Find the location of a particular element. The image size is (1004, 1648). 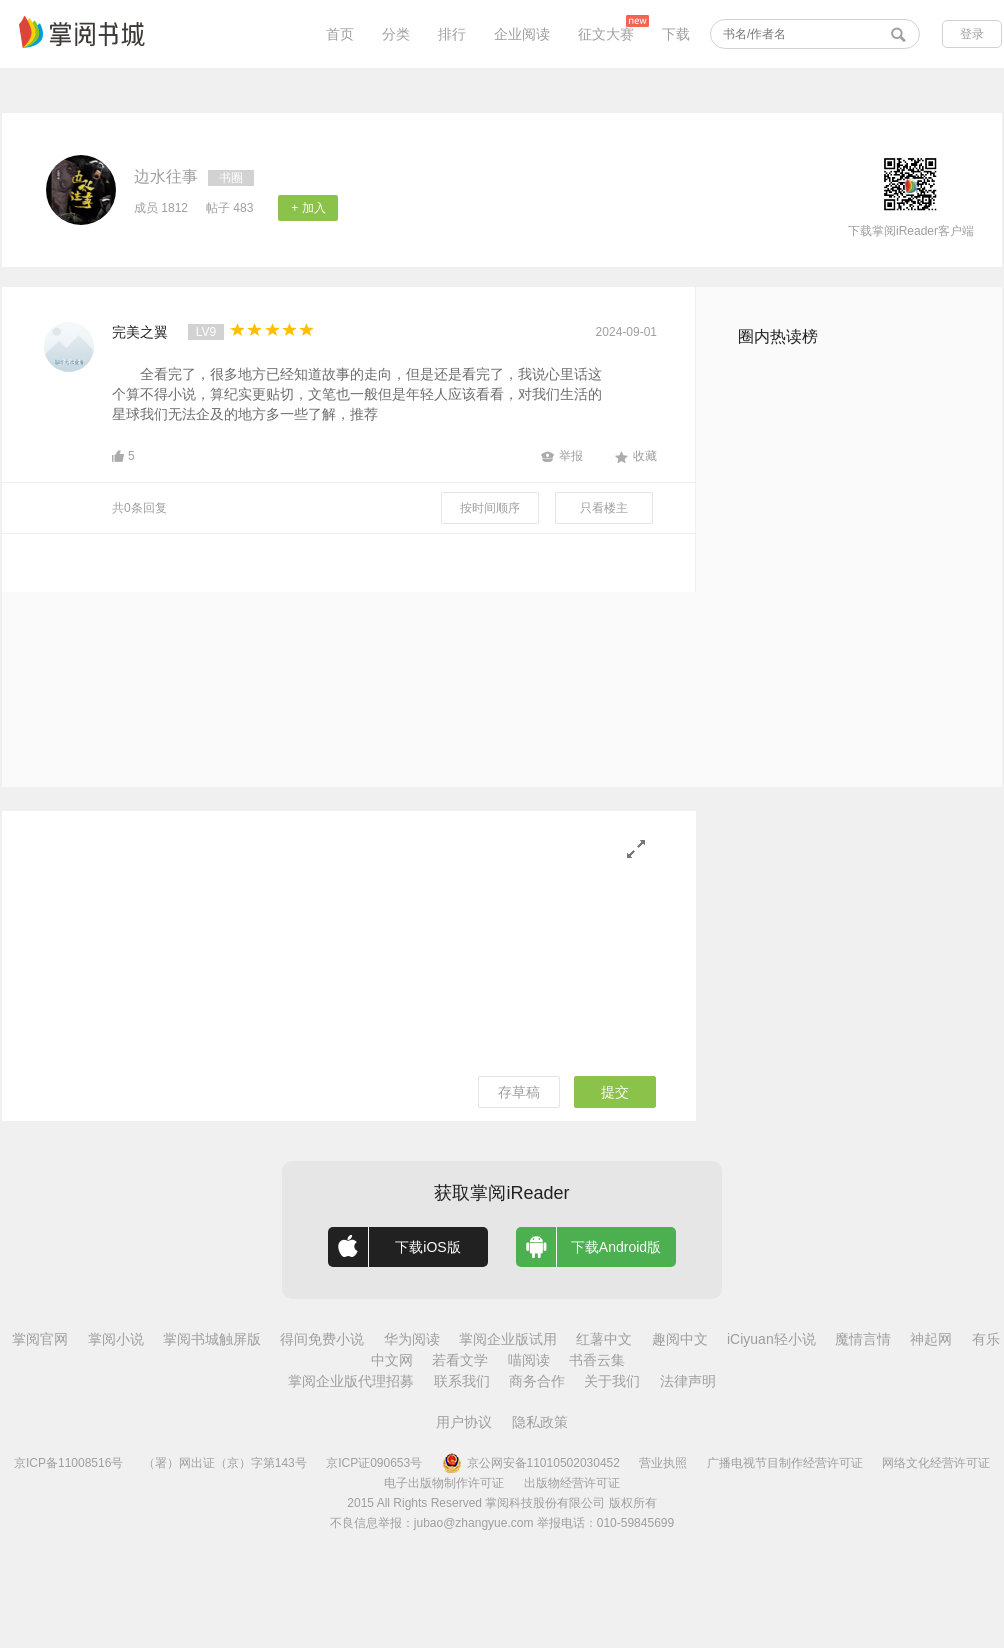

联系我们 is located at coordinates (462, 1381).